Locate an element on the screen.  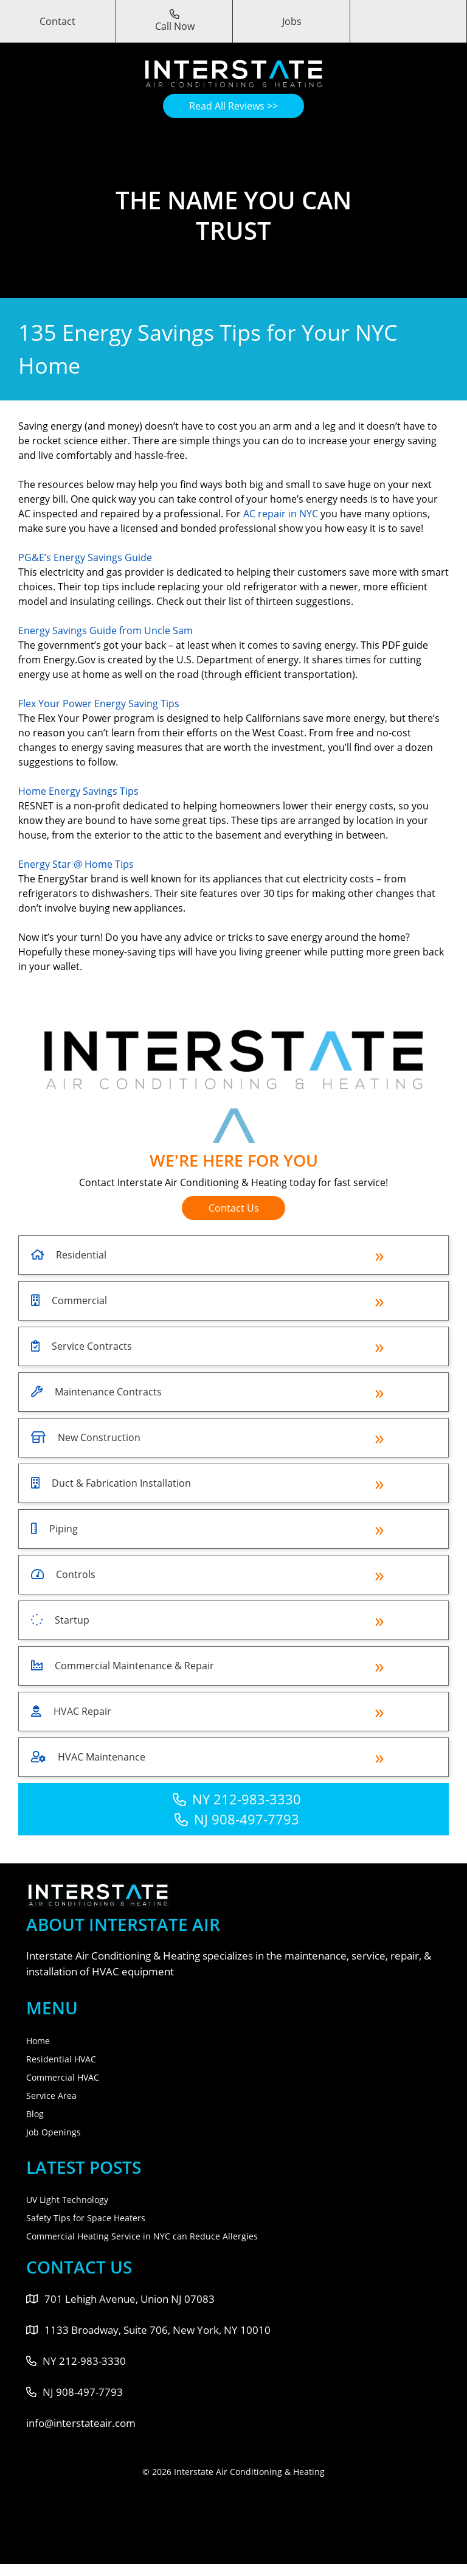
UV Light Technology is located at coordinates (67, 2199).